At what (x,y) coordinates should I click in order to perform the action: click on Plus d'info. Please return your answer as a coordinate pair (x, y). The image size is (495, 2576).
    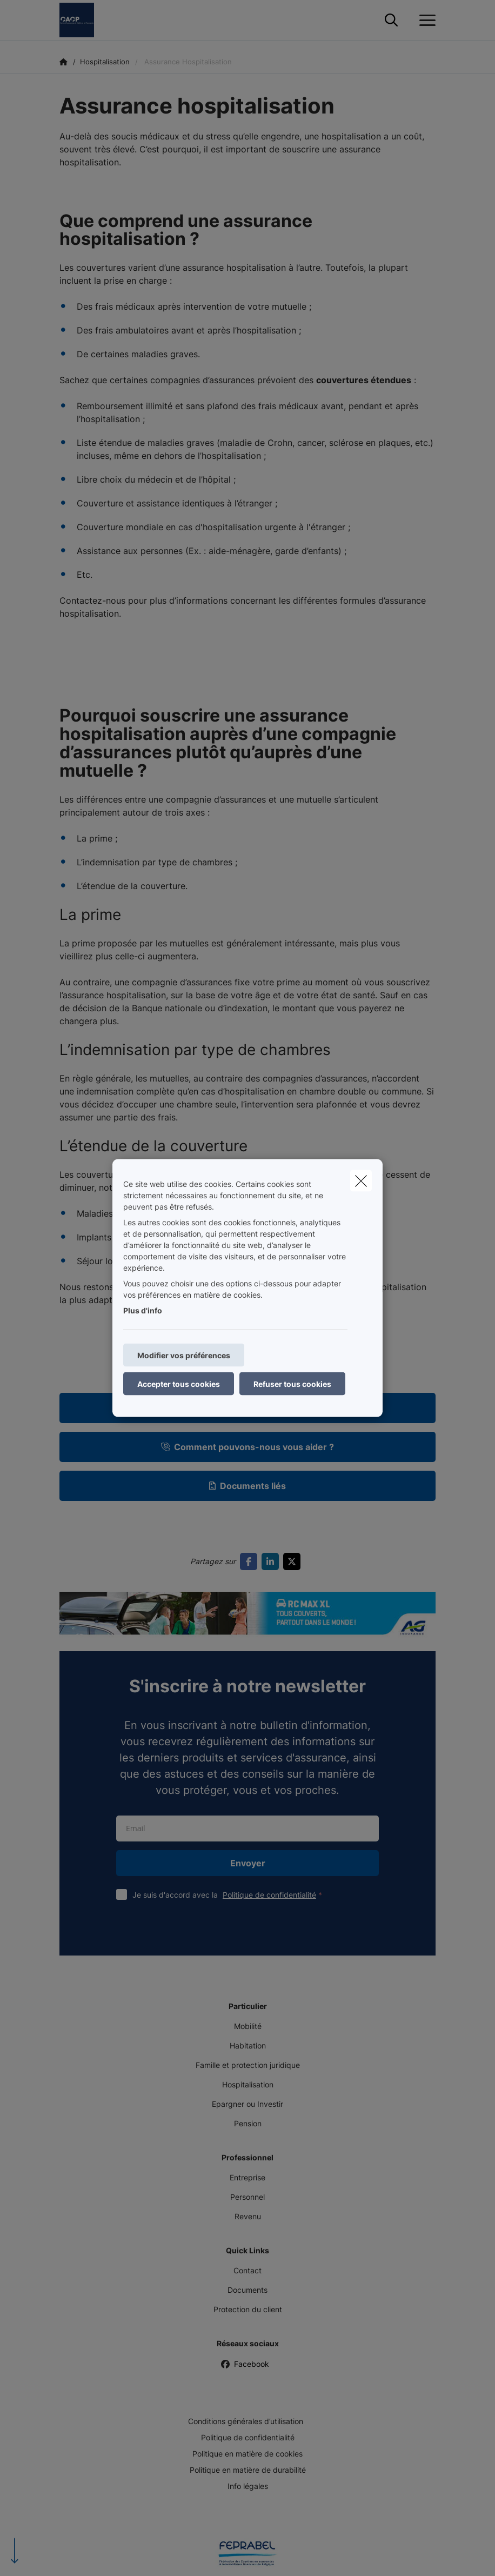
    Looking at the image, I should click on (142, 1310).